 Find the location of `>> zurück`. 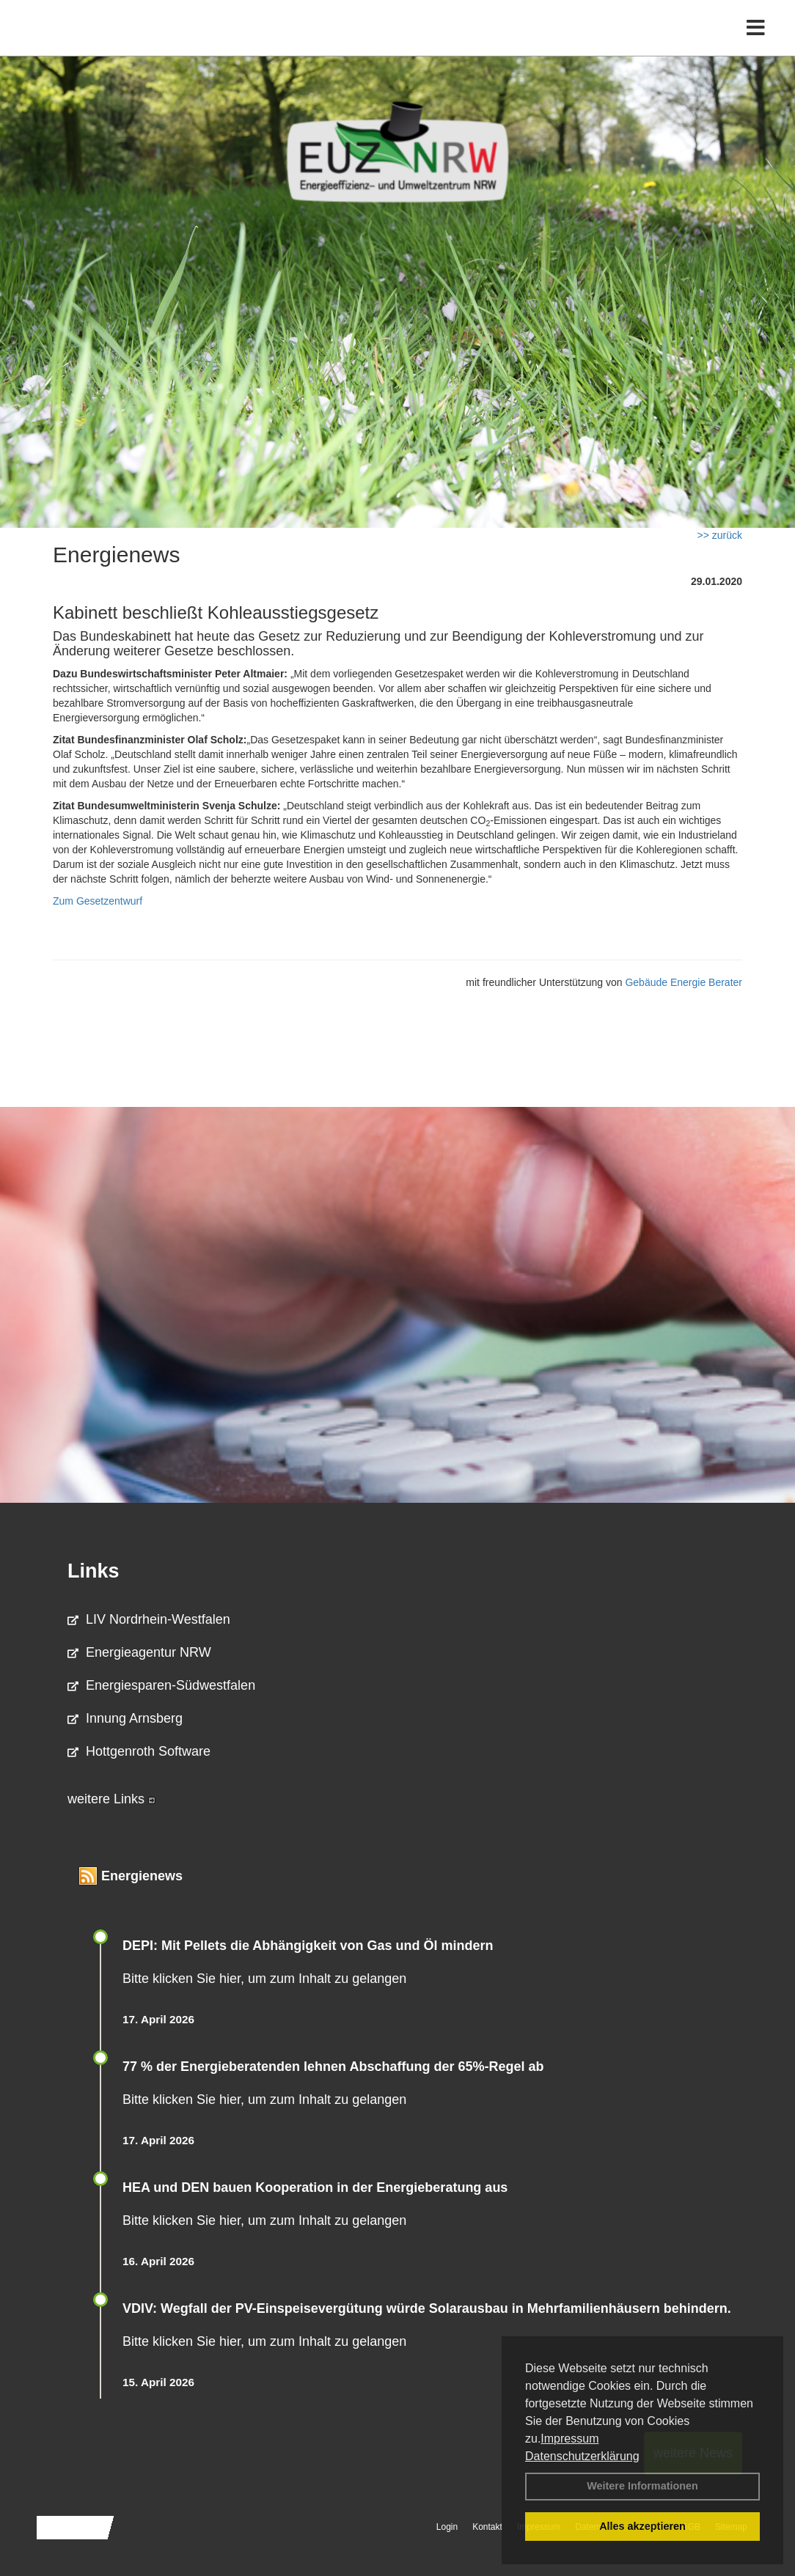

>> zurück is located at coordinates (719, 535).